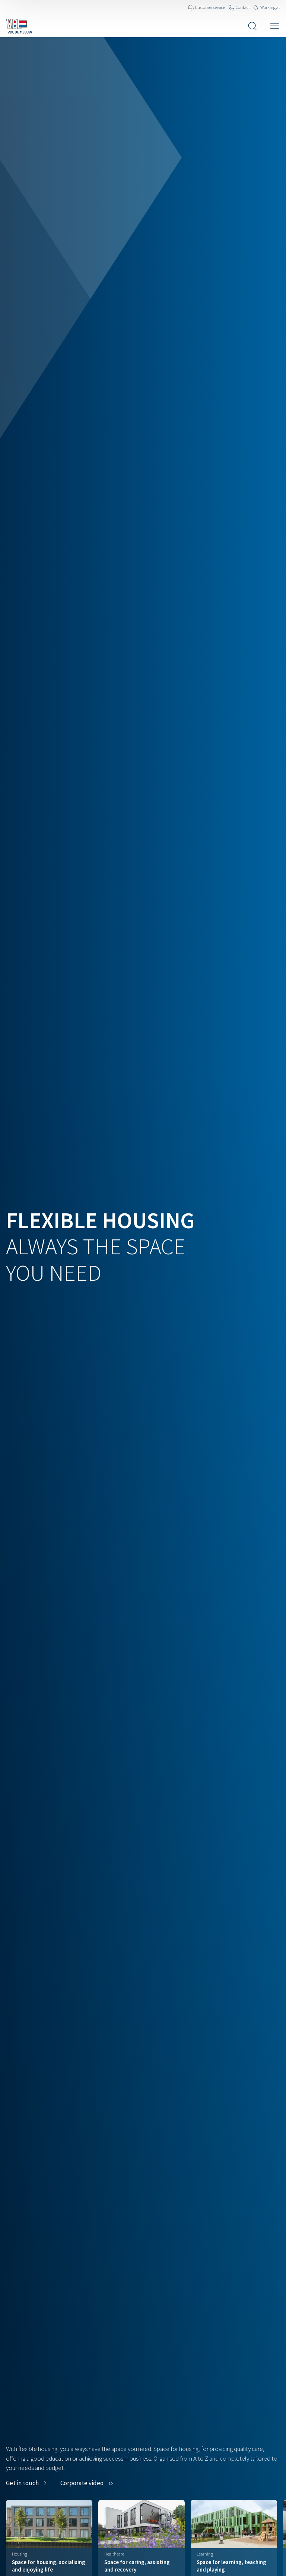 The width and height of the screenshot is (286, 2576). I want to click on [Navigate to the home page], so click(19, 26).